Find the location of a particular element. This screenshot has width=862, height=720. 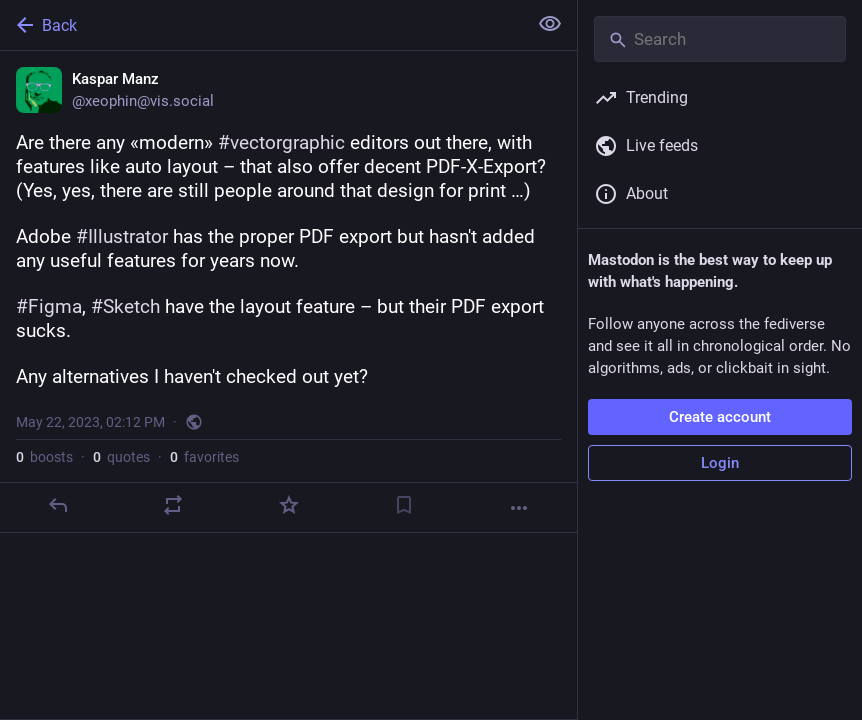

[Search] is located at coordinates (720, 39).